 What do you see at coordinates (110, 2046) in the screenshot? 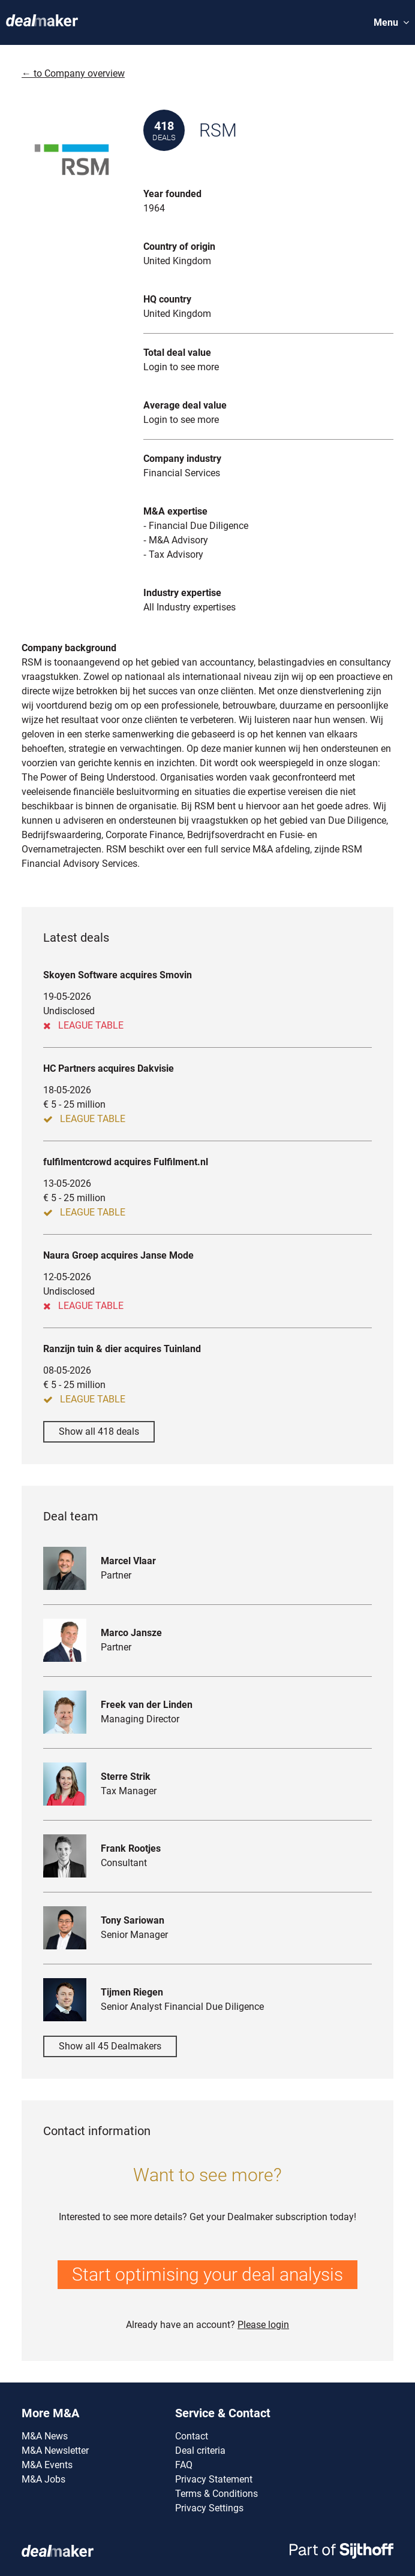
I see `Show all 45 Dealmakers` at bounding box center [110, 2046].